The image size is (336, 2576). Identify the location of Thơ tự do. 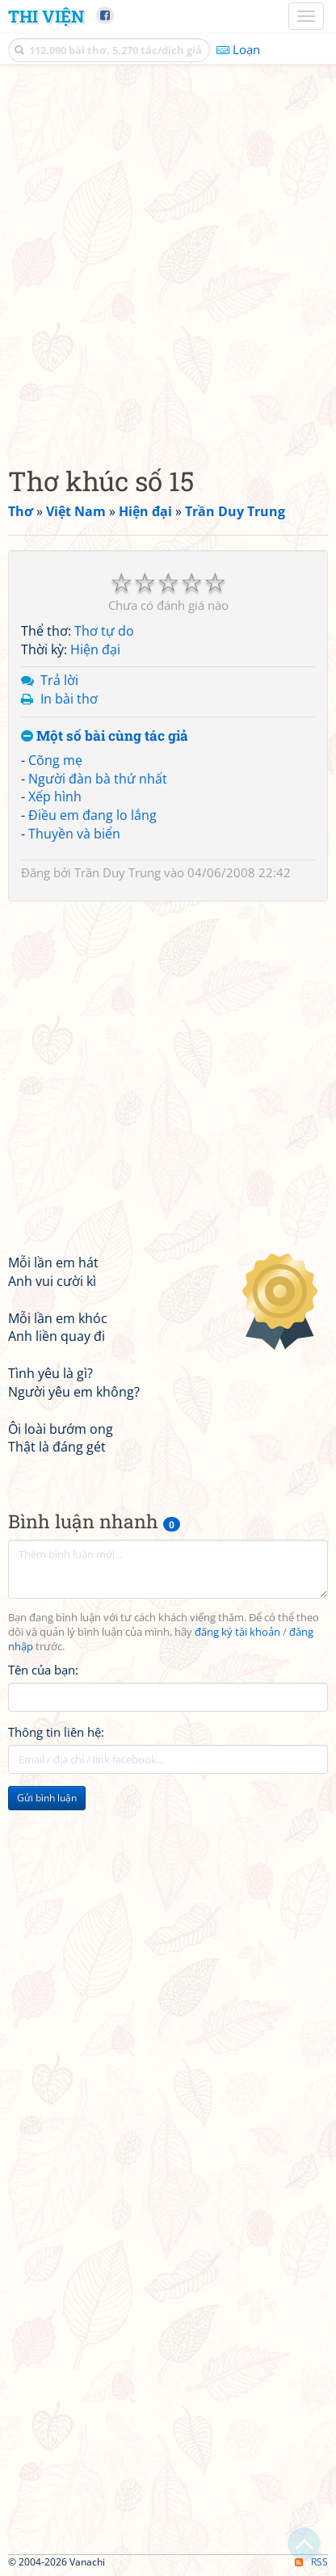
(104, 631).